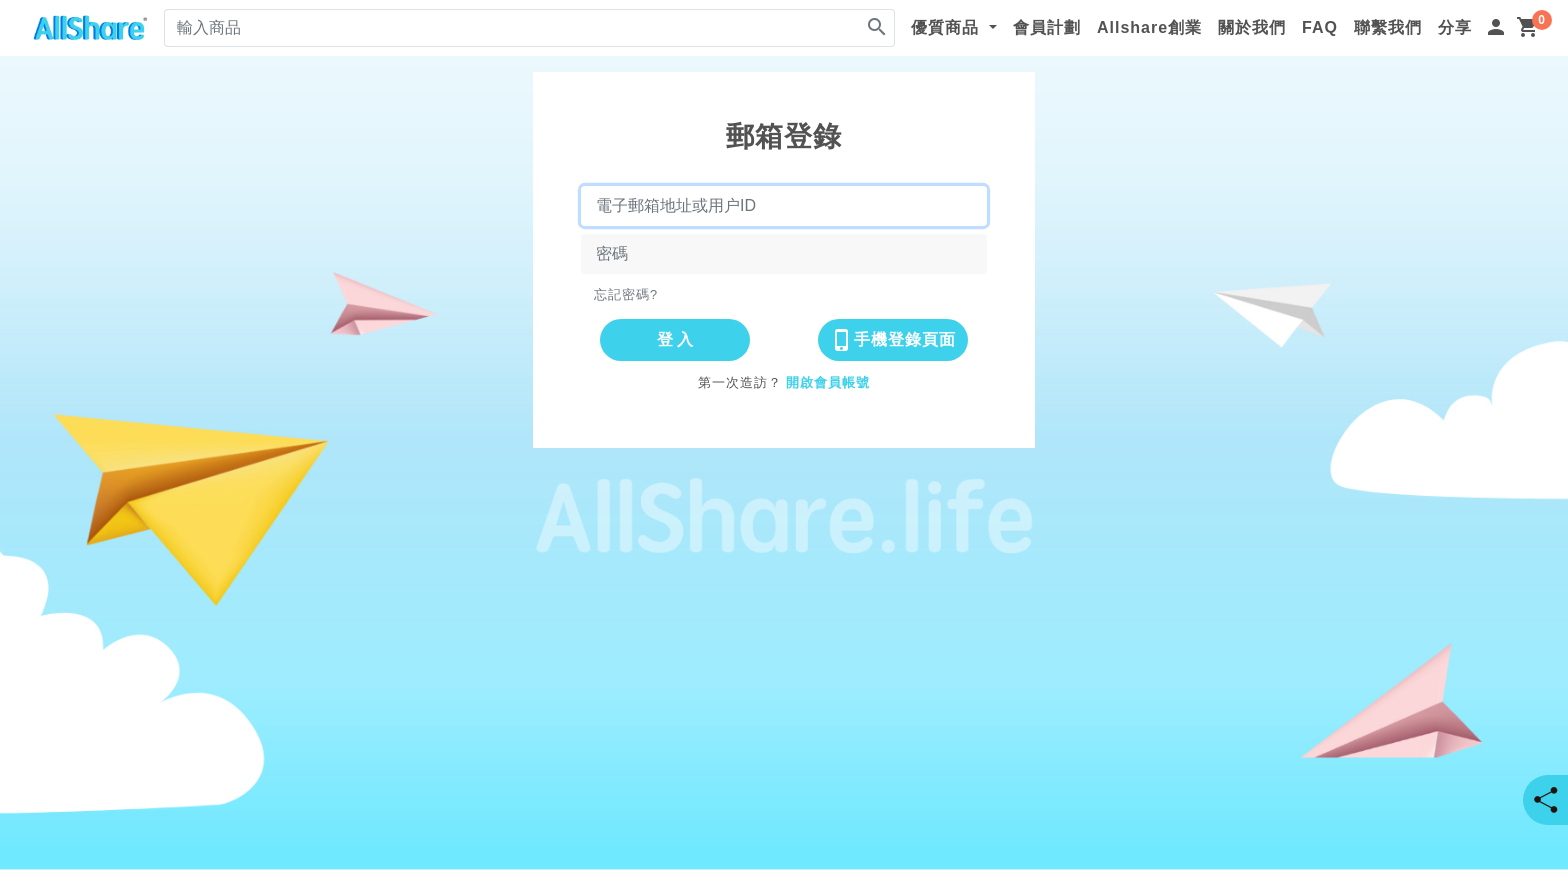 This screenshot has width=1568, height=870. Describe the element at coordinates (1320, 27) in the screenshot. I see `FAQ` at that location.